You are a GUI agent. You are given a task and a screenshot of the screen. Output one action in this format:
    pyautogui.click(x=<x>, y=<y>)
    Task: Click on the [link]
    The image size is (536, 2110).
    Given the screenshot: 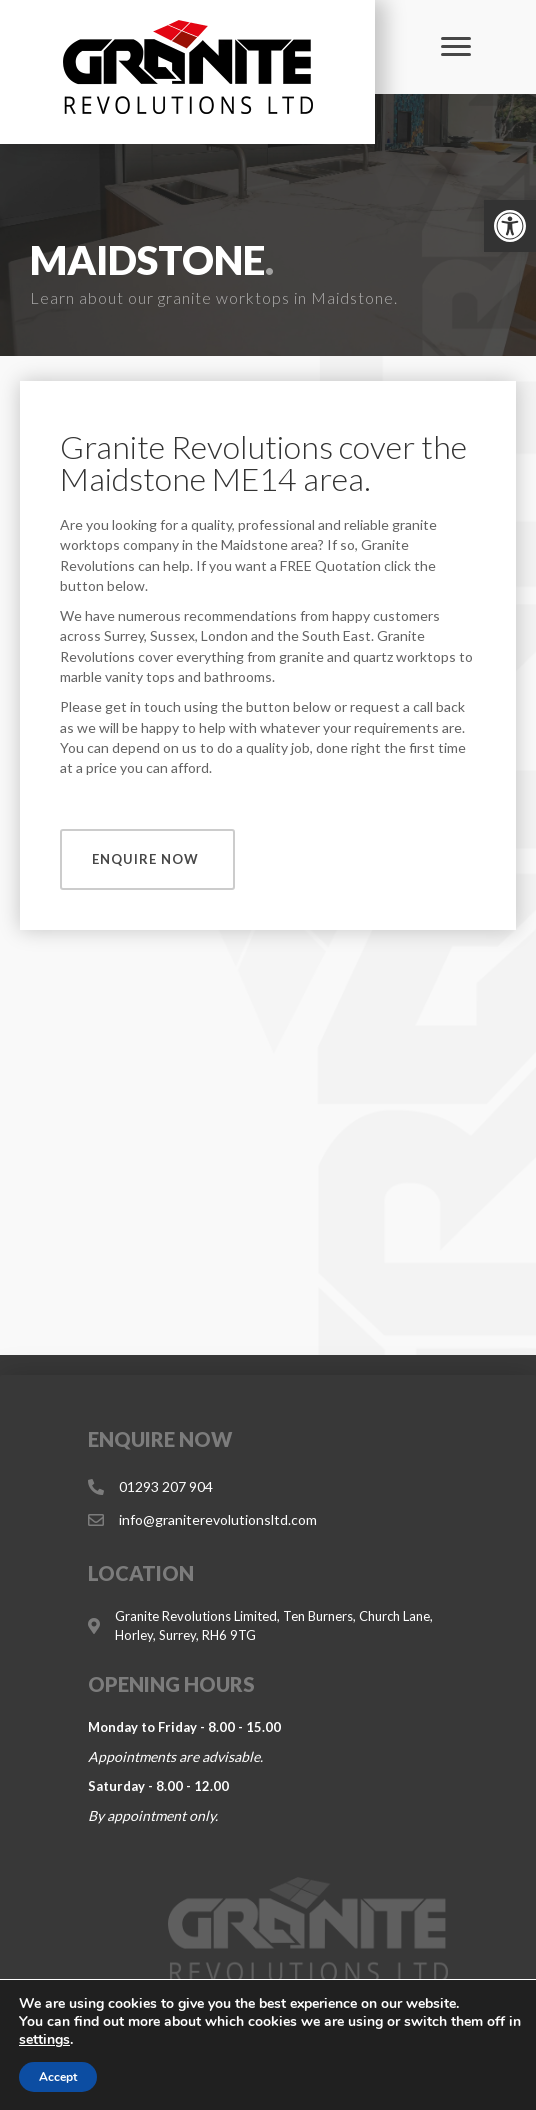 What is the action you would take?
    pyautogui.click(x=510, y=226)
    